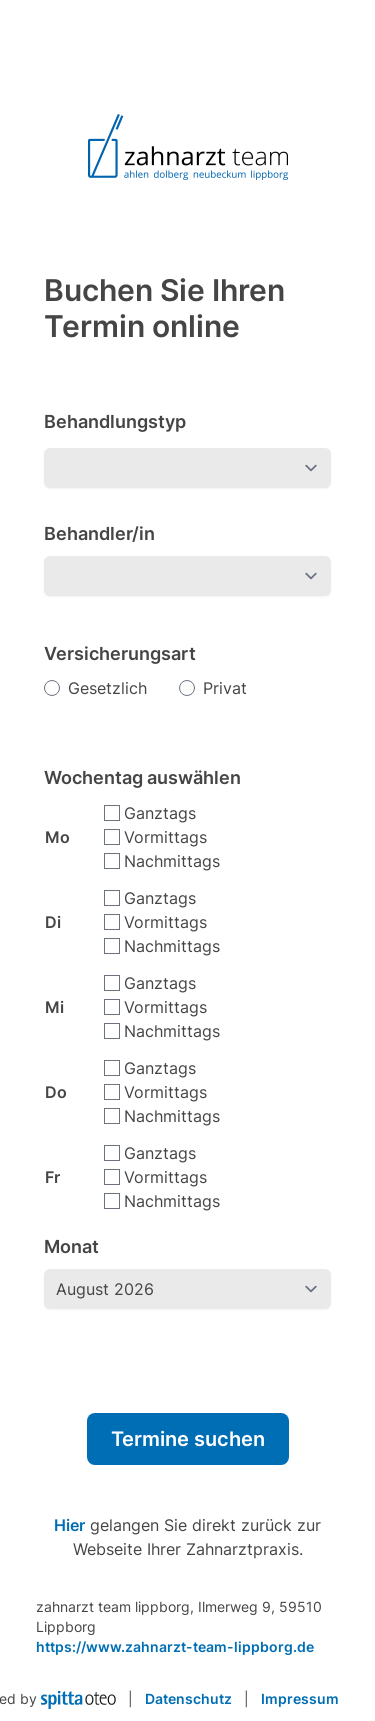  I want to click on Impressum, so click(300, 1698).